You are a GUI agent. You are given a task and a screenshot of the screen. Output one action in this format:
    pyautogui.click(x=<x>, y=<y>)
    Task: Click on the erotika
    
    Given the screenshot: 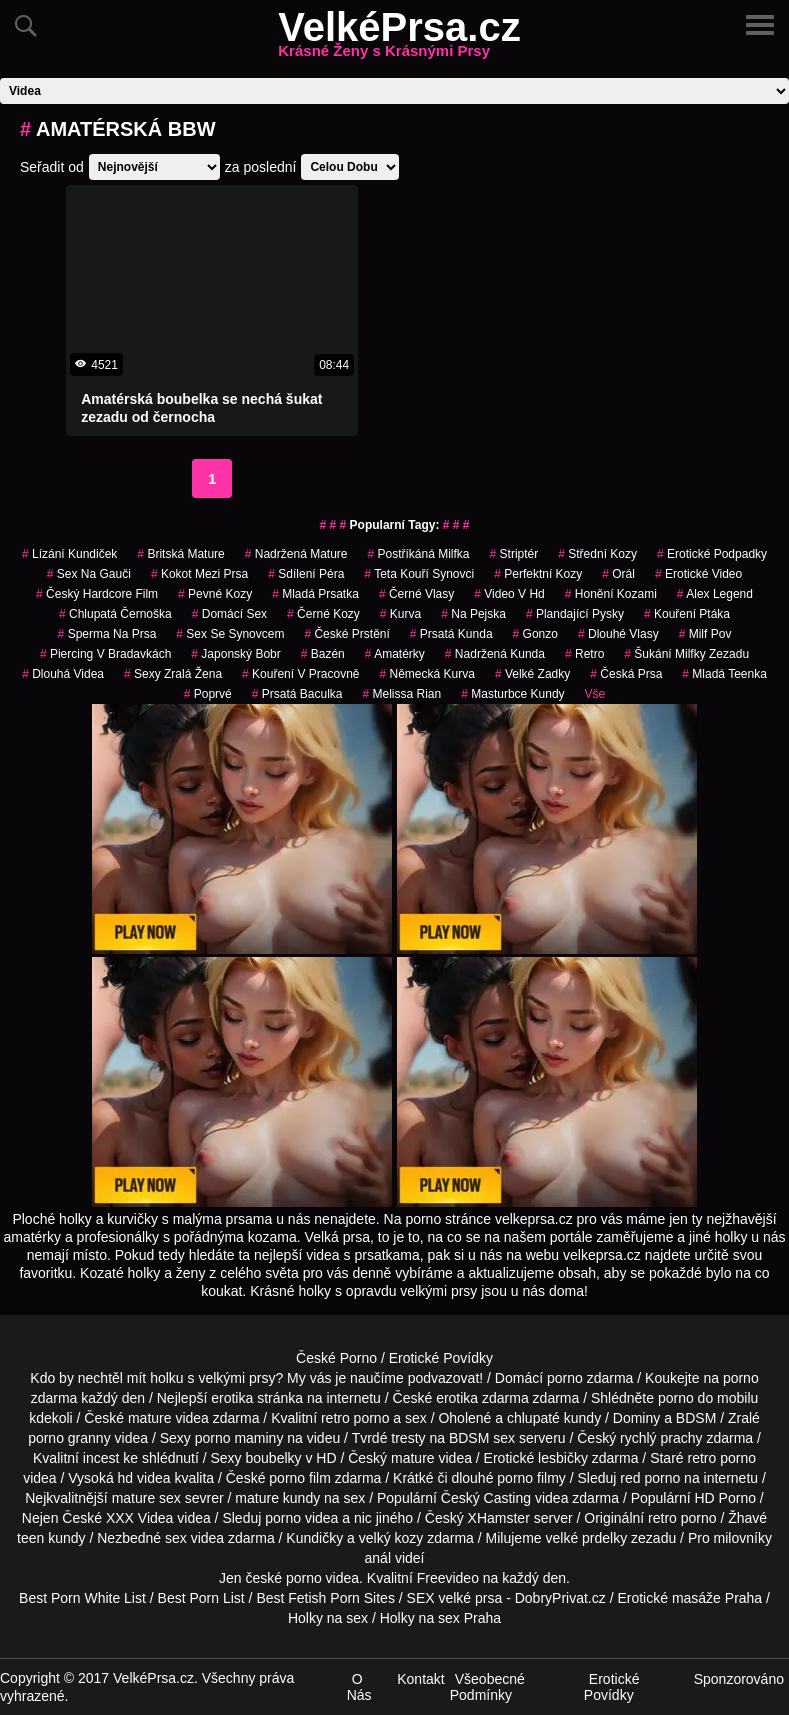 What is the action you would take?
    pyautogui.click(x=232, y=1398)
    